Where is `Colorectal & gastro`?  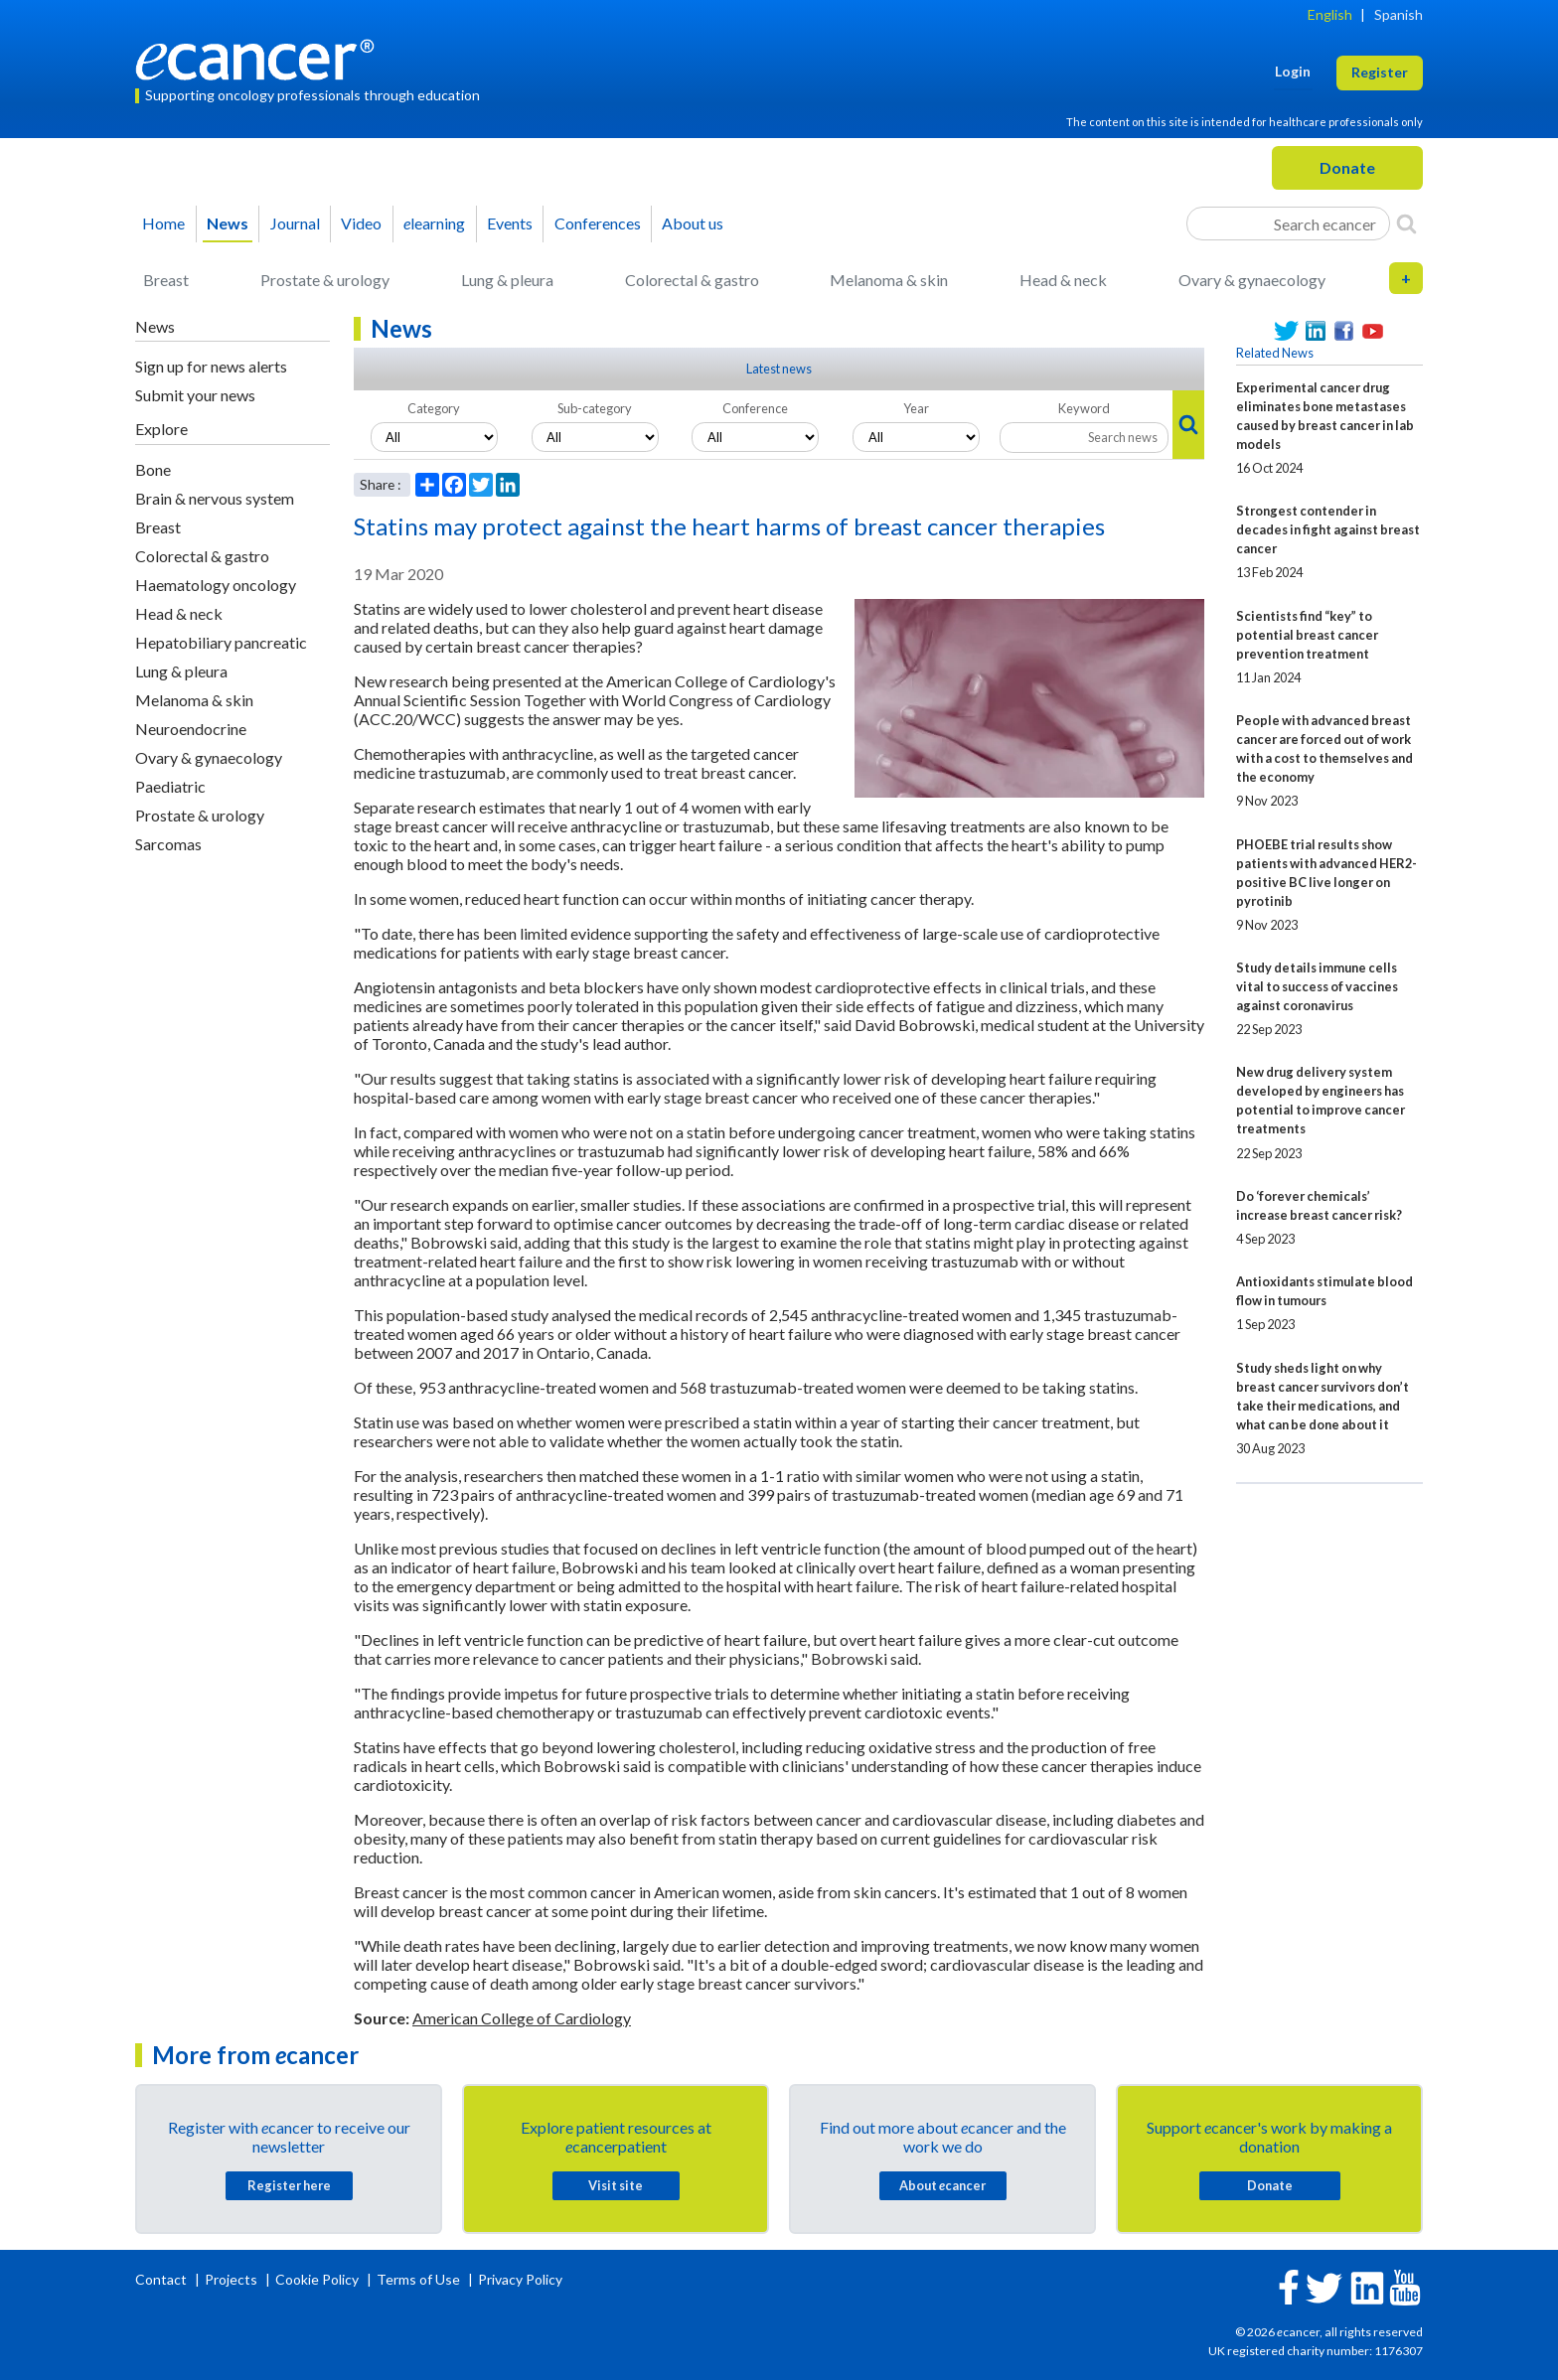
Colorectal & gastro is located at coordinates (692, 279).